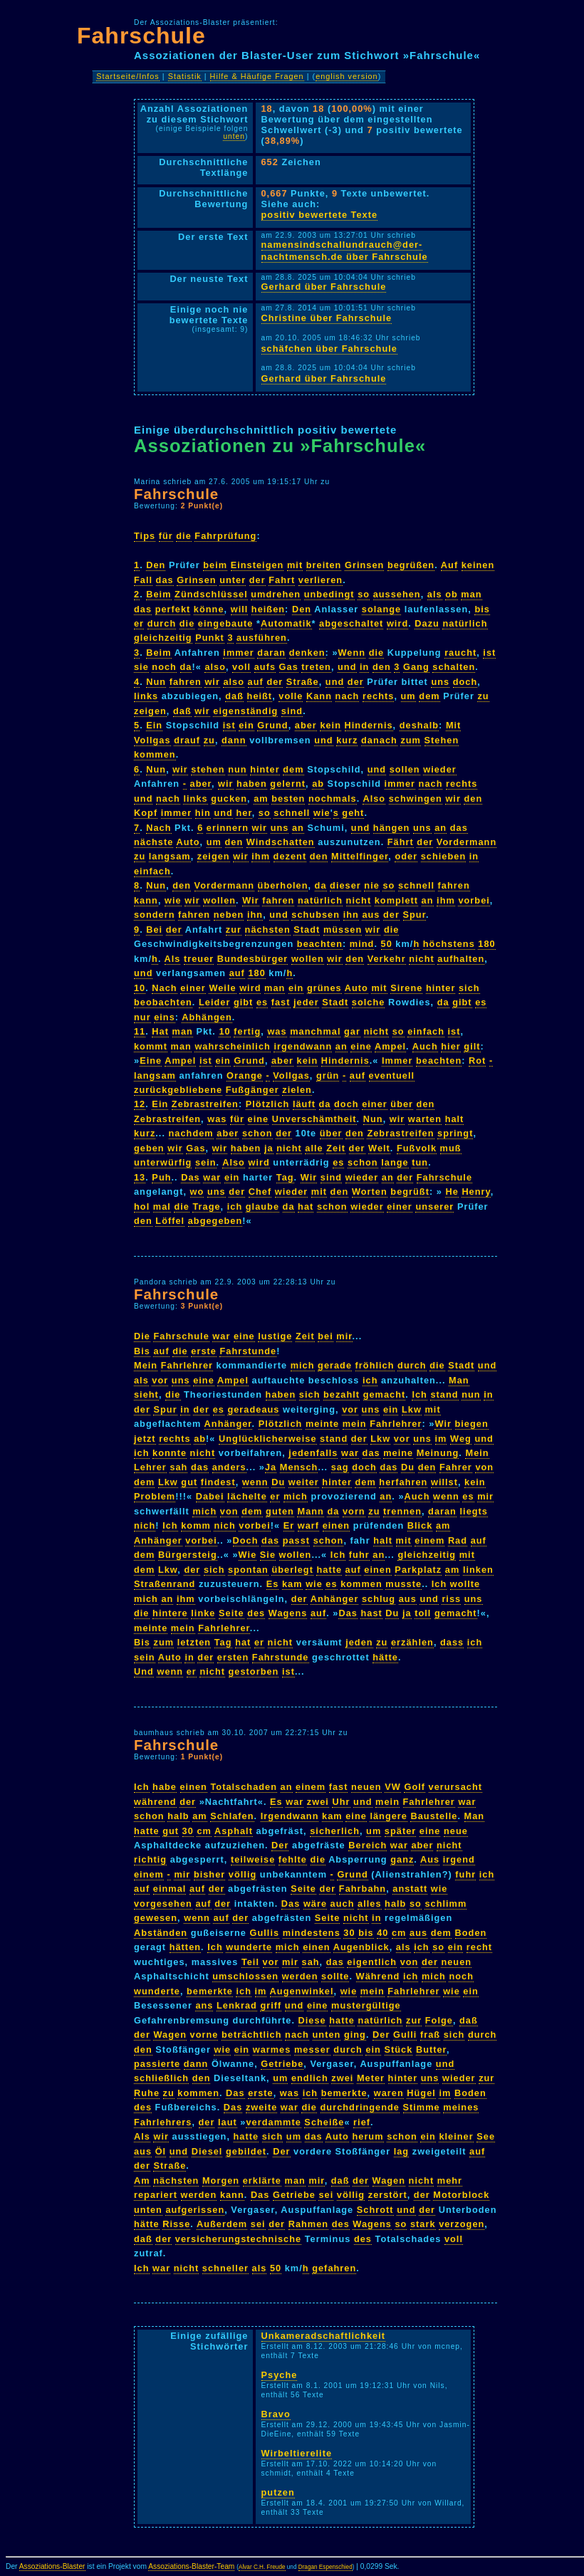 Image resolution: width=584 pixels, height=2576 pixels. I want to click on schäfchen über Fahrschule, so click(329, 348).